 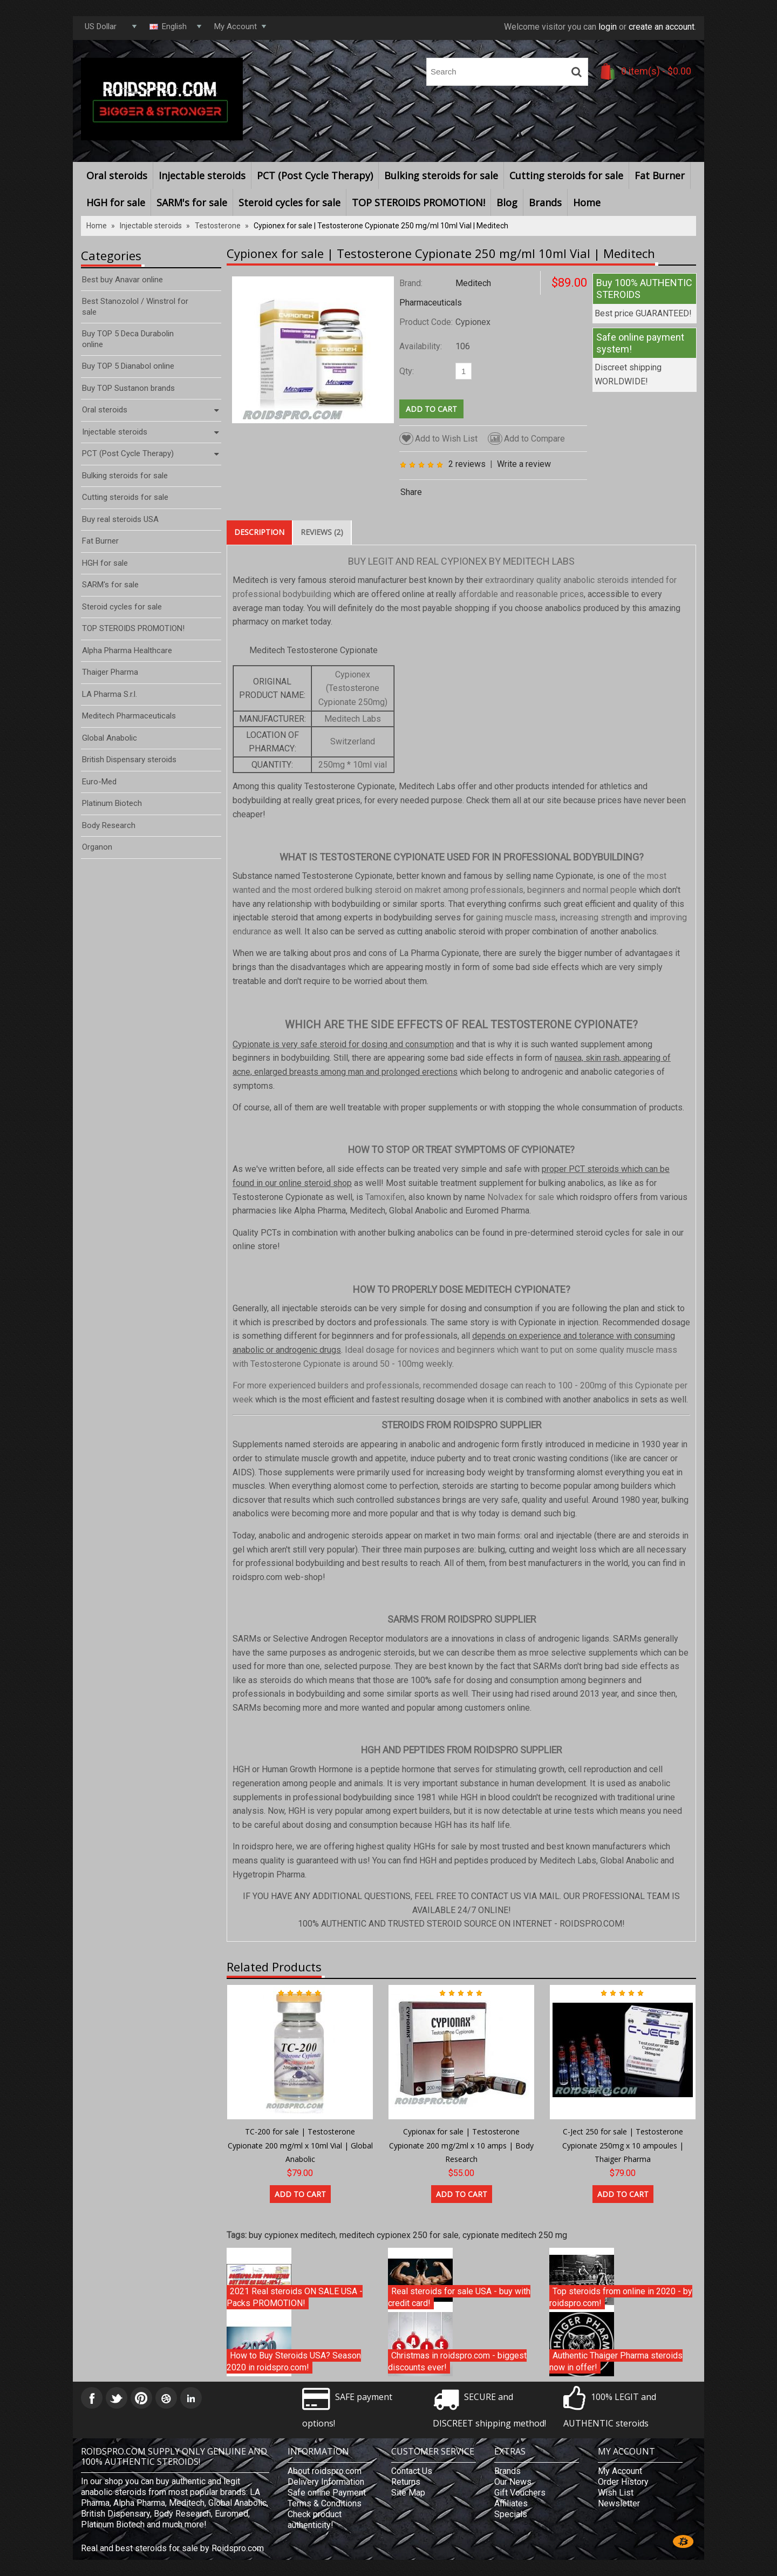 I want to click on Fat Burner, so click(x=660, y=175).